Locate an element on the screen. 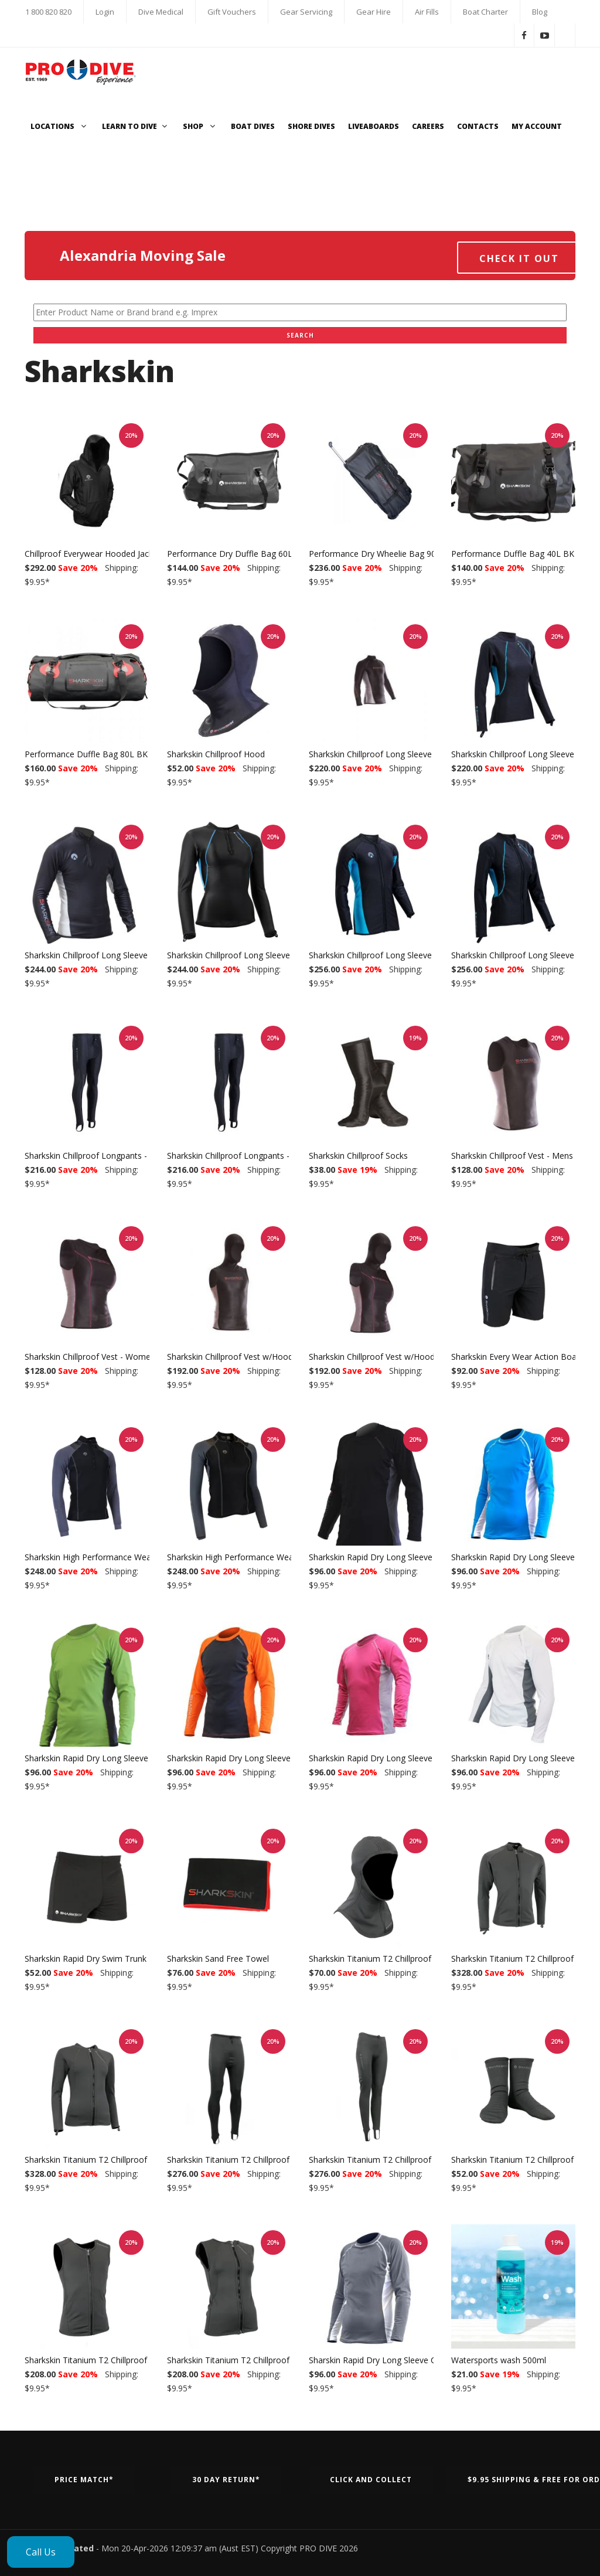 Image resolution: width=600 pixels, height=2576 pixels. Locations is located at coordinates (59, 126).